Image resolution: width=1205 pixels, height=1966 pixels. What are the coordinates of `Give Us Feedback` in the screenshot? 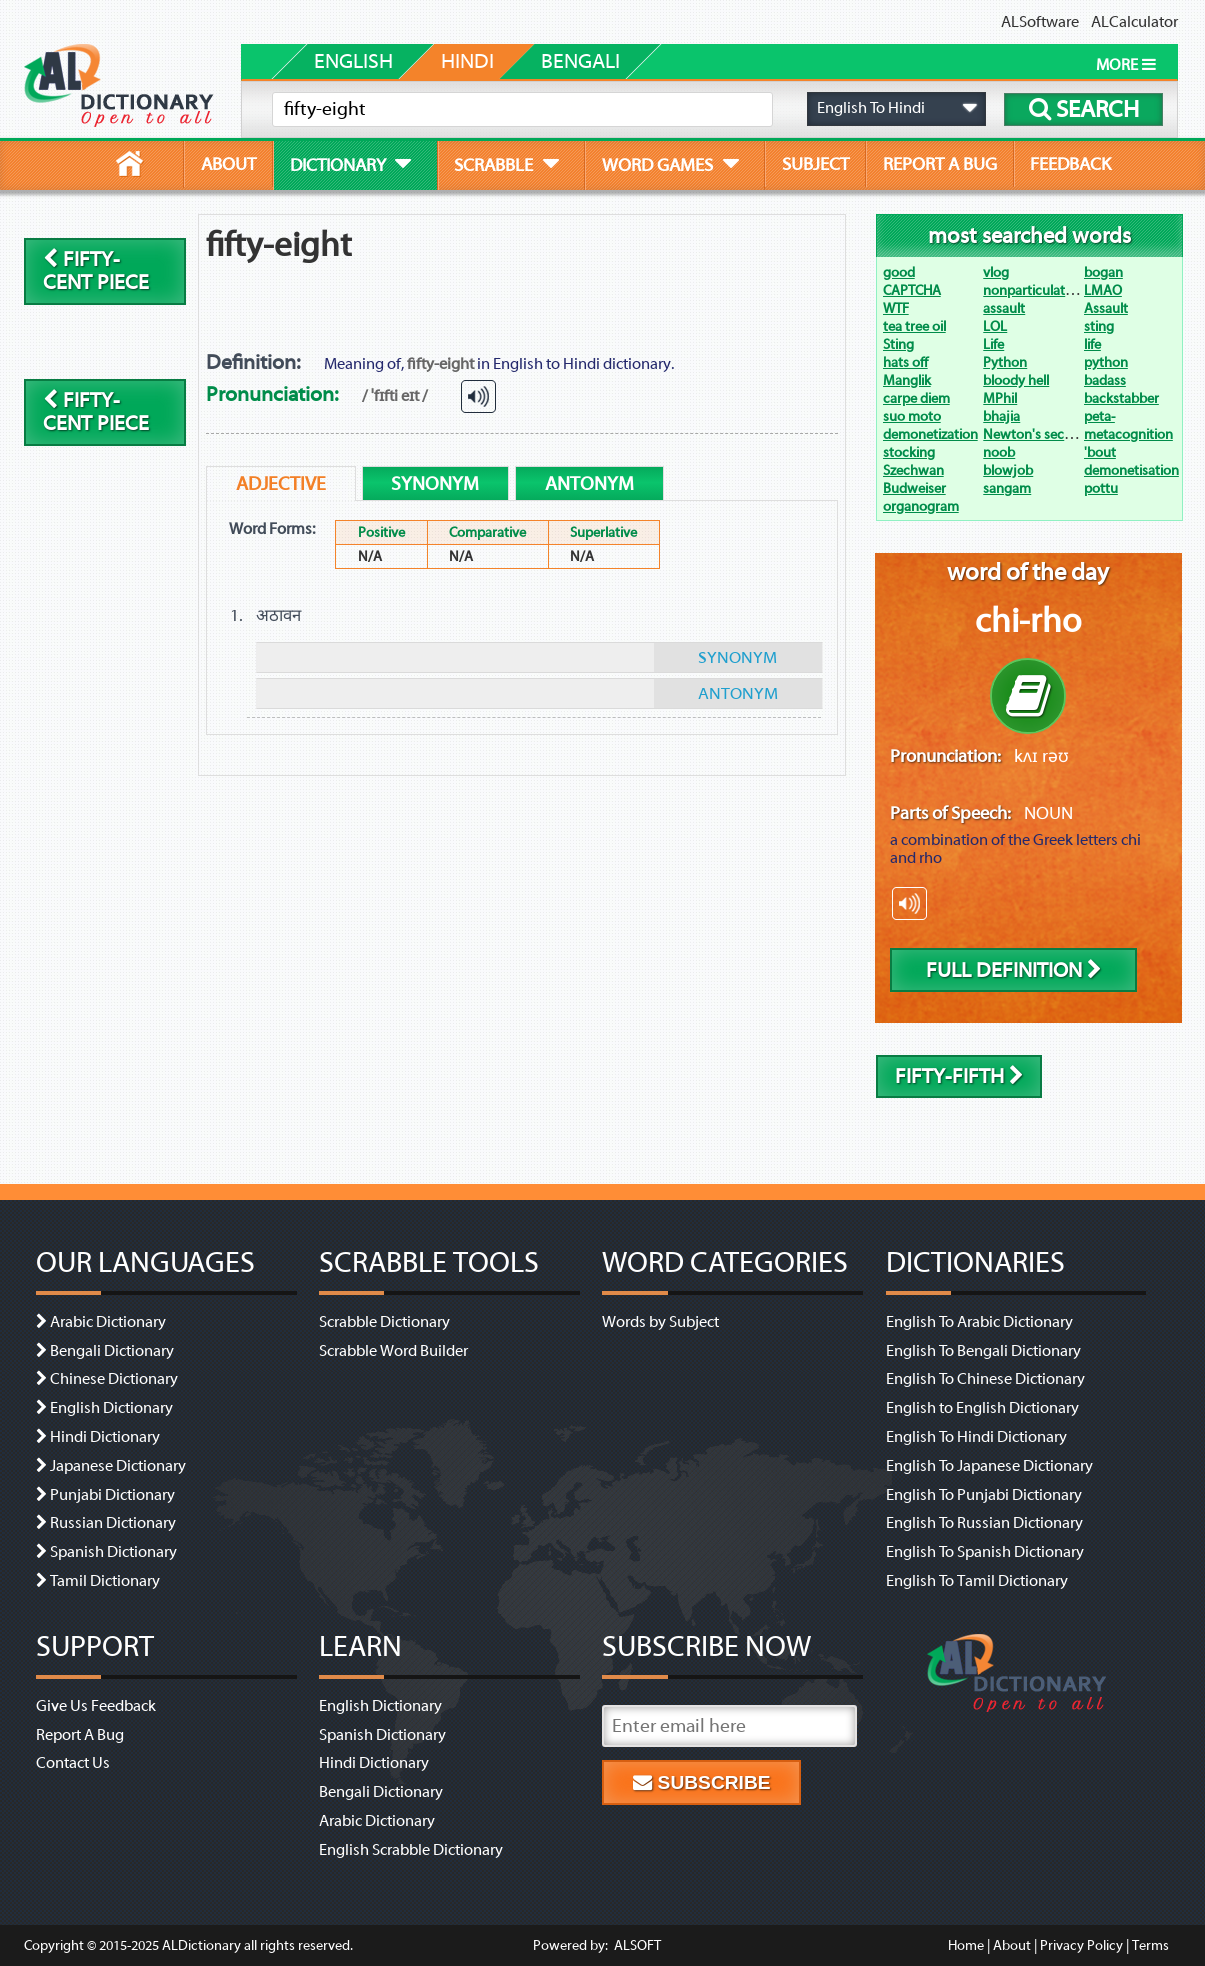 It's located at (96, 1706).